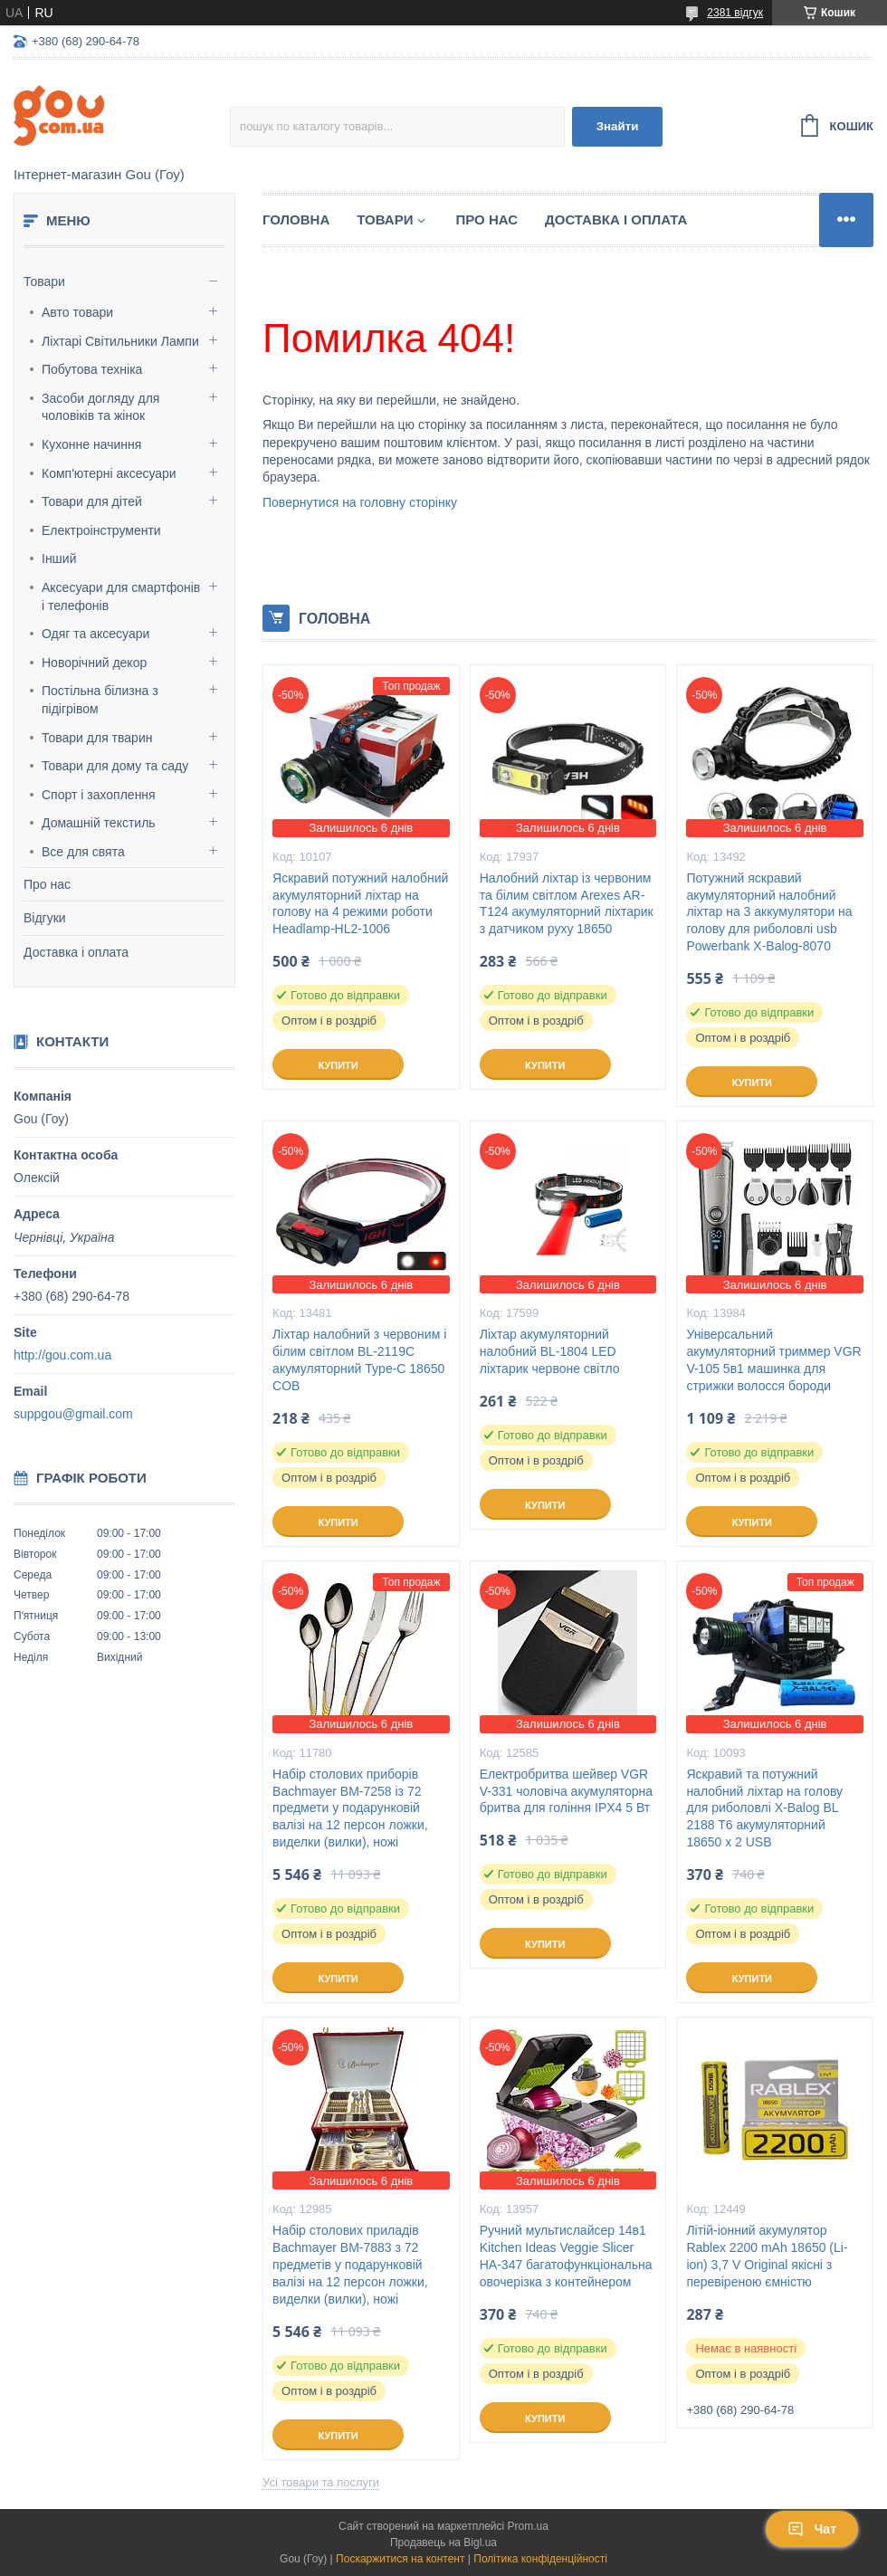 This screenshot has height=2576, width=887. Describe the element at coordinates (338, 1065) in the screenshot. I see `Купити` at that location.